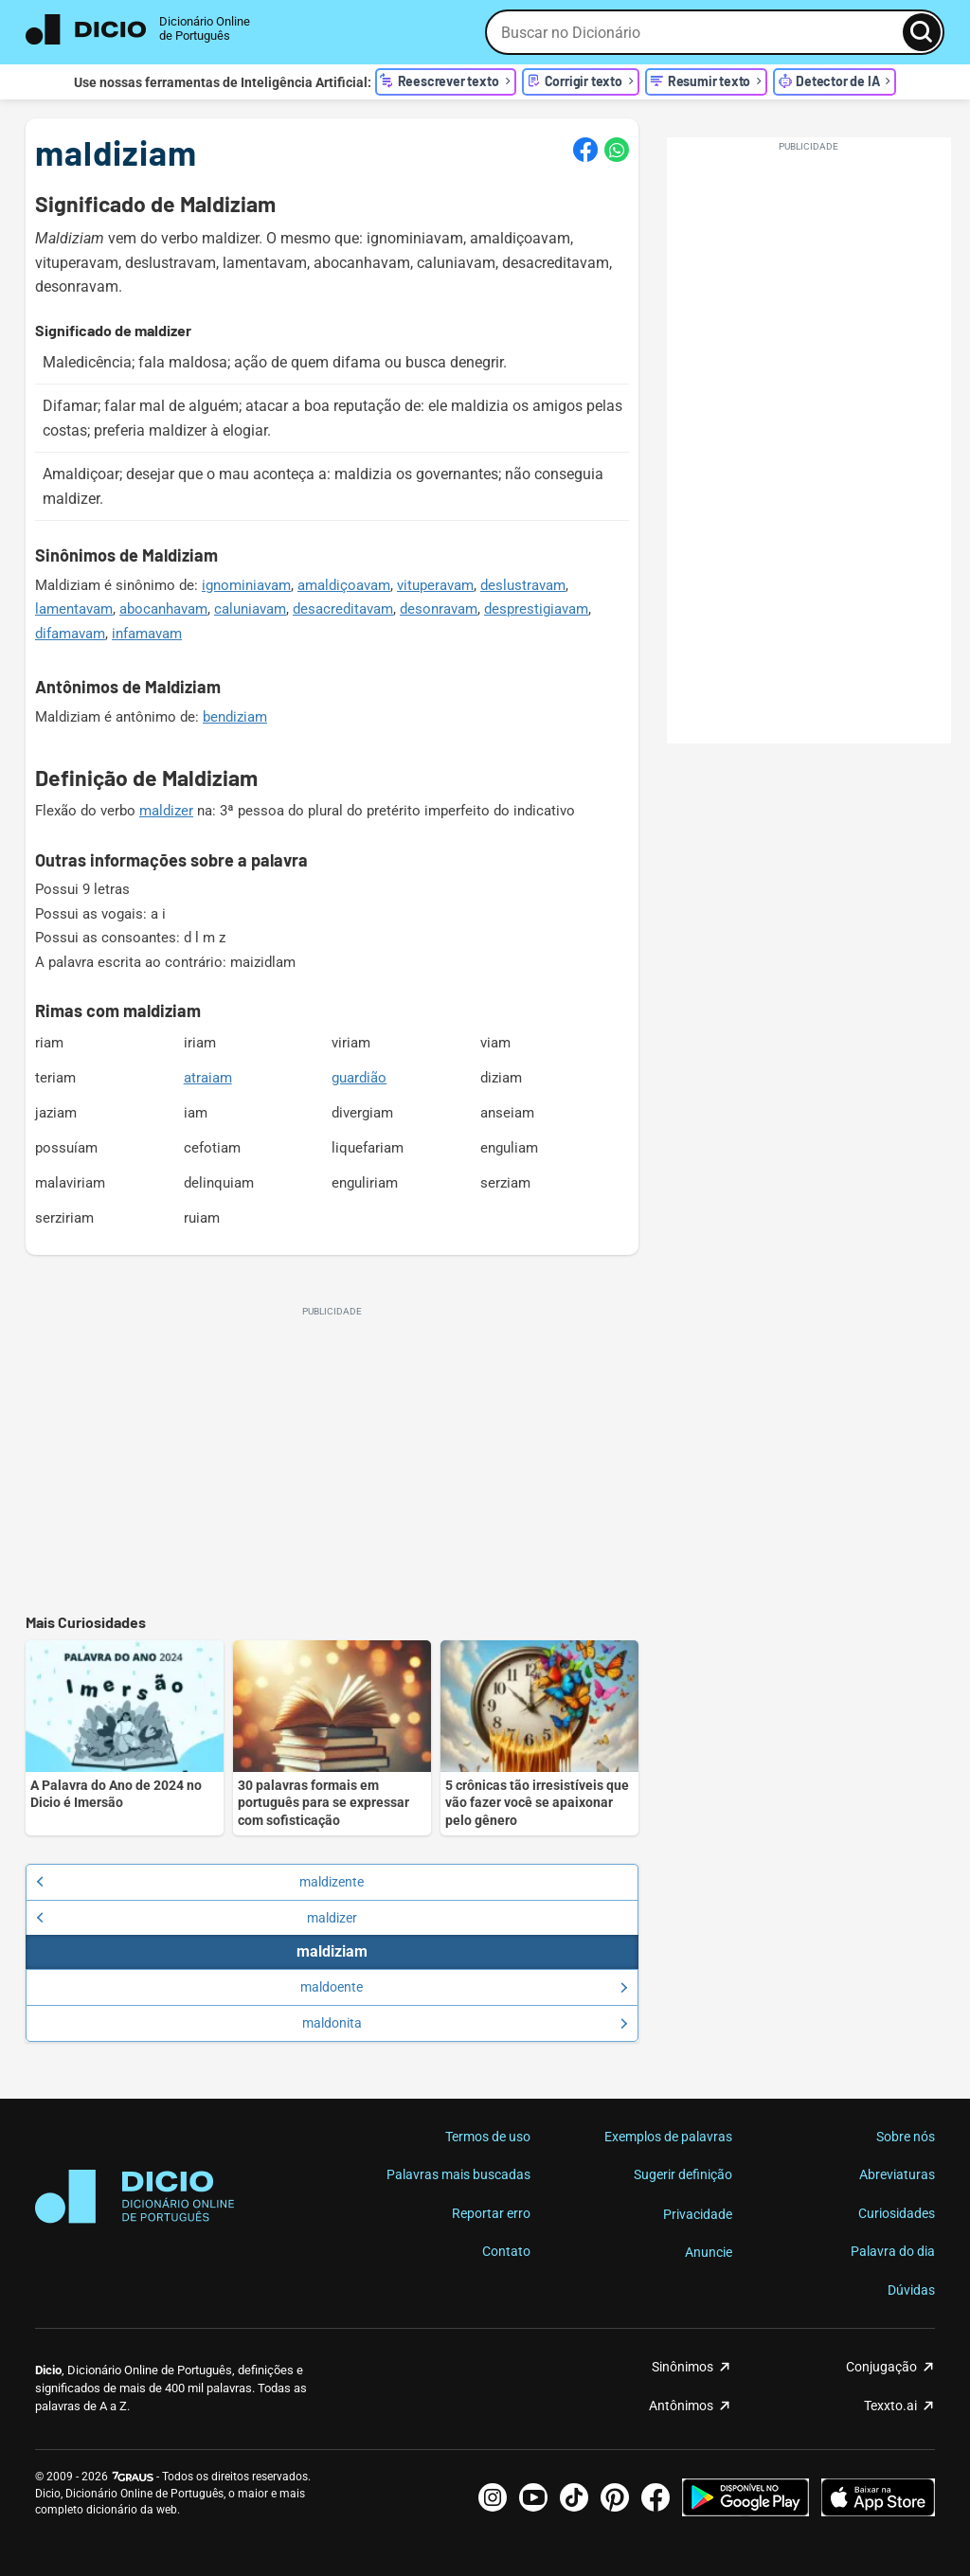 The height and width of the screenshot is (2576, 970). What do you see at coordinates (697, 2214) in the screenshot?
I see `Privacidade` at bounding box center [697, 2214].